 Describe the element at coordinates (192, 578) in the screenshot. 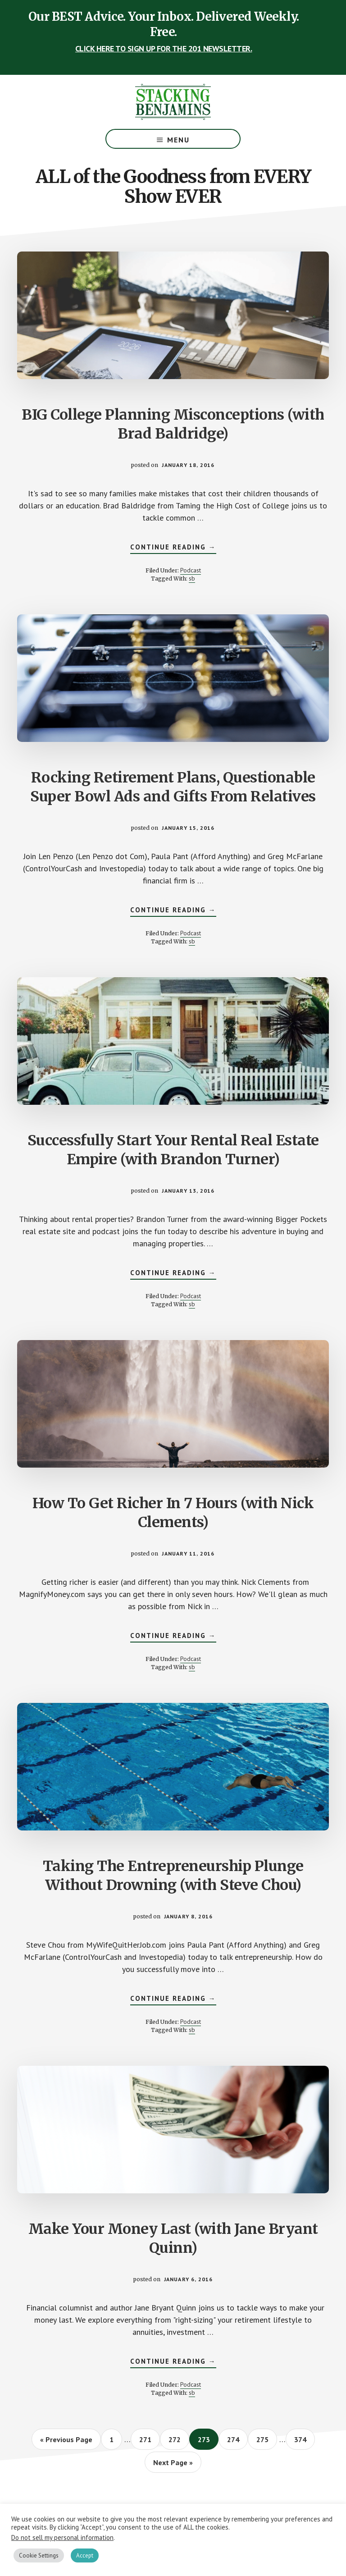

I see `sb` at that location.